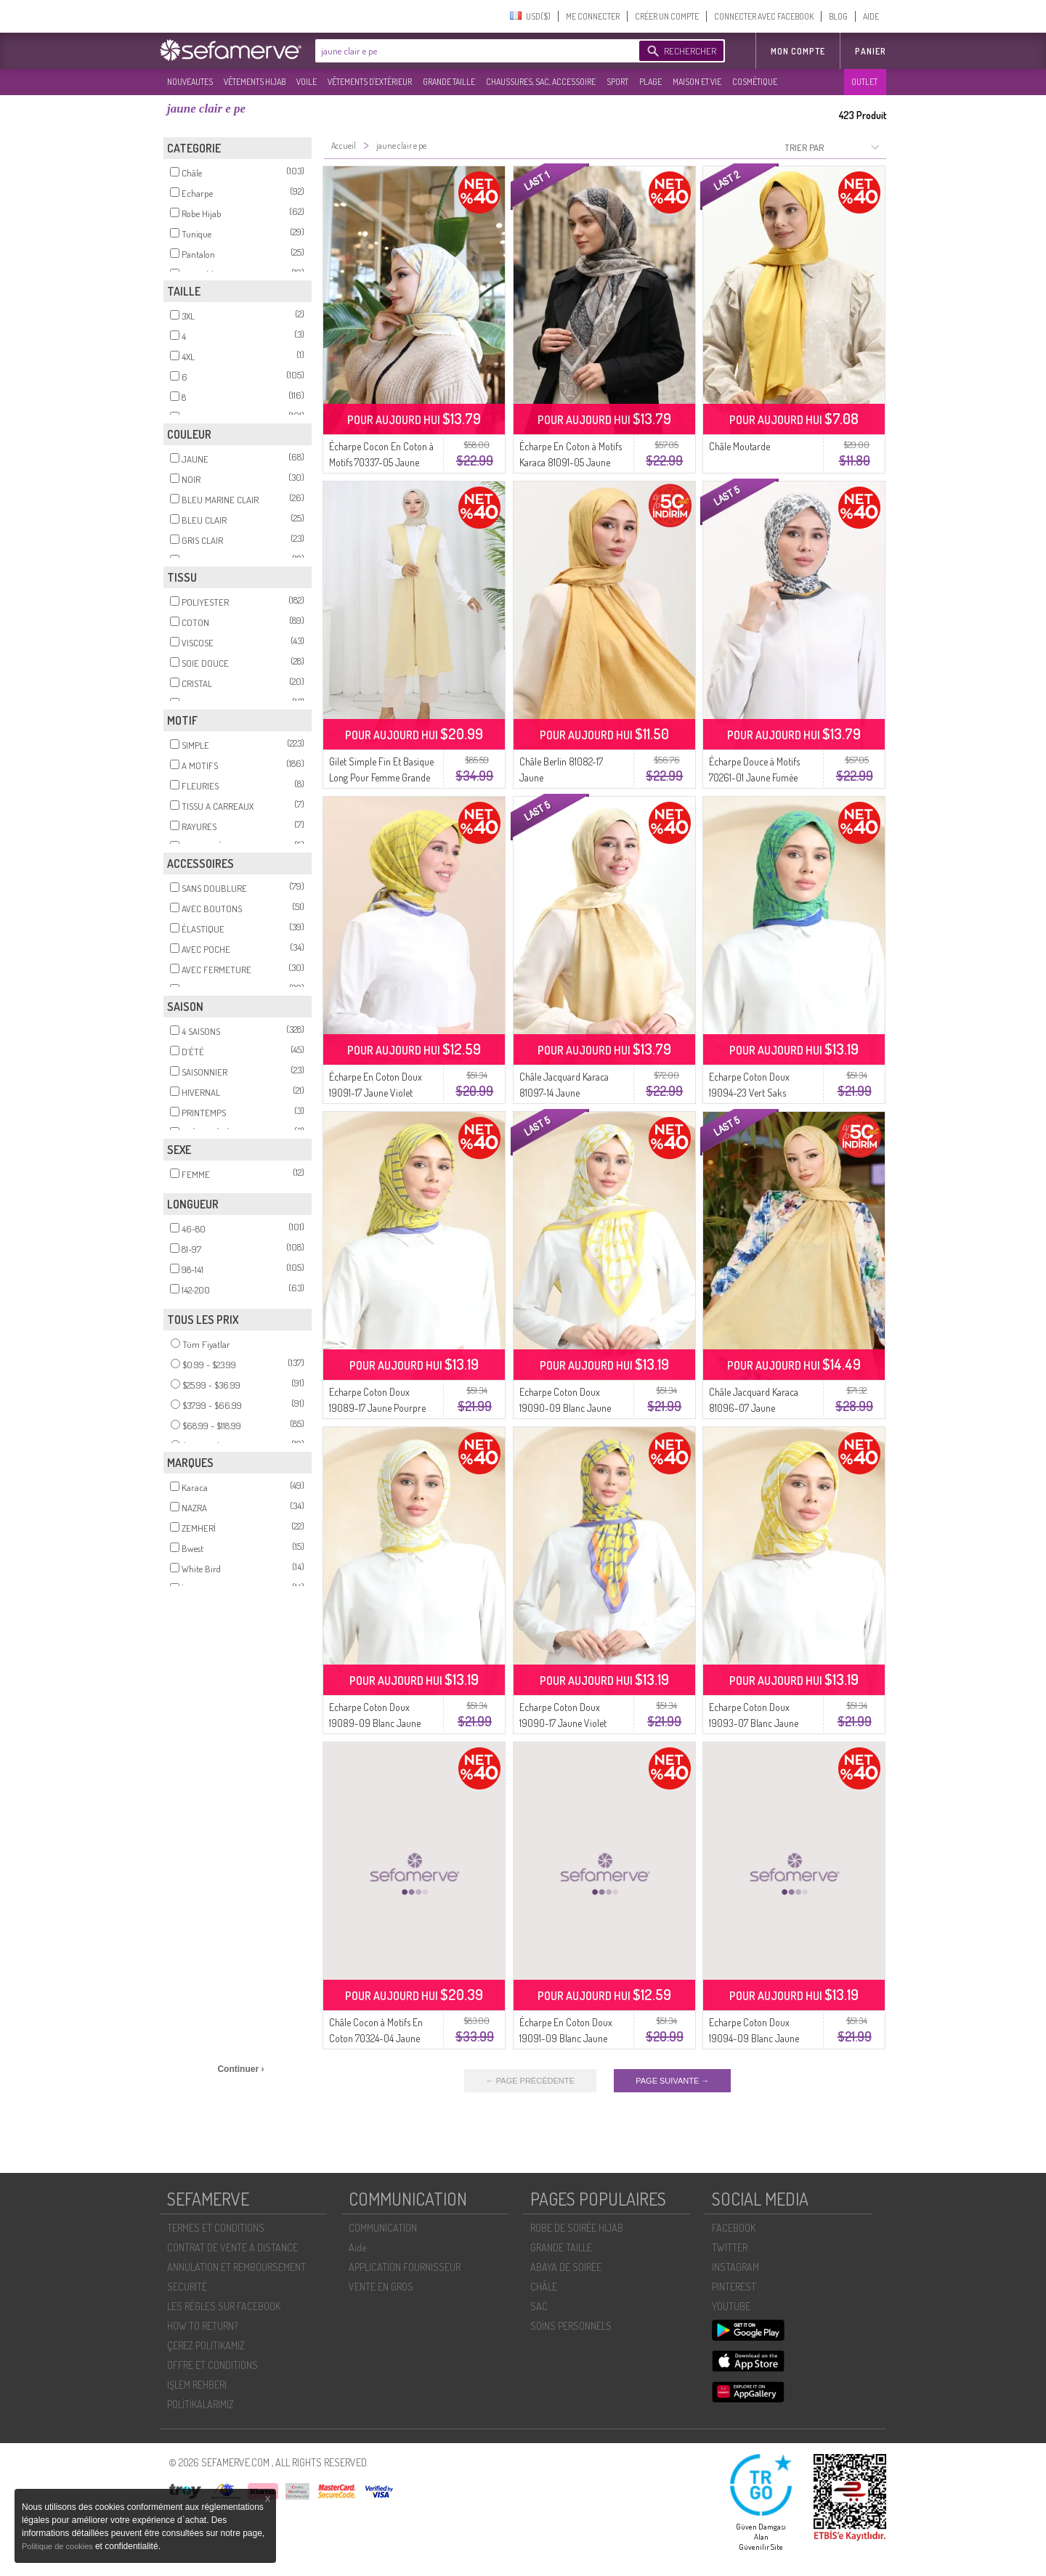 Image resolution: width=1046 pixels, height=2576 pixels. What do you see at coordinates (697, 81) in the screenshot?
I see `MAISON ET VIE` at bounding box center [697, 81].